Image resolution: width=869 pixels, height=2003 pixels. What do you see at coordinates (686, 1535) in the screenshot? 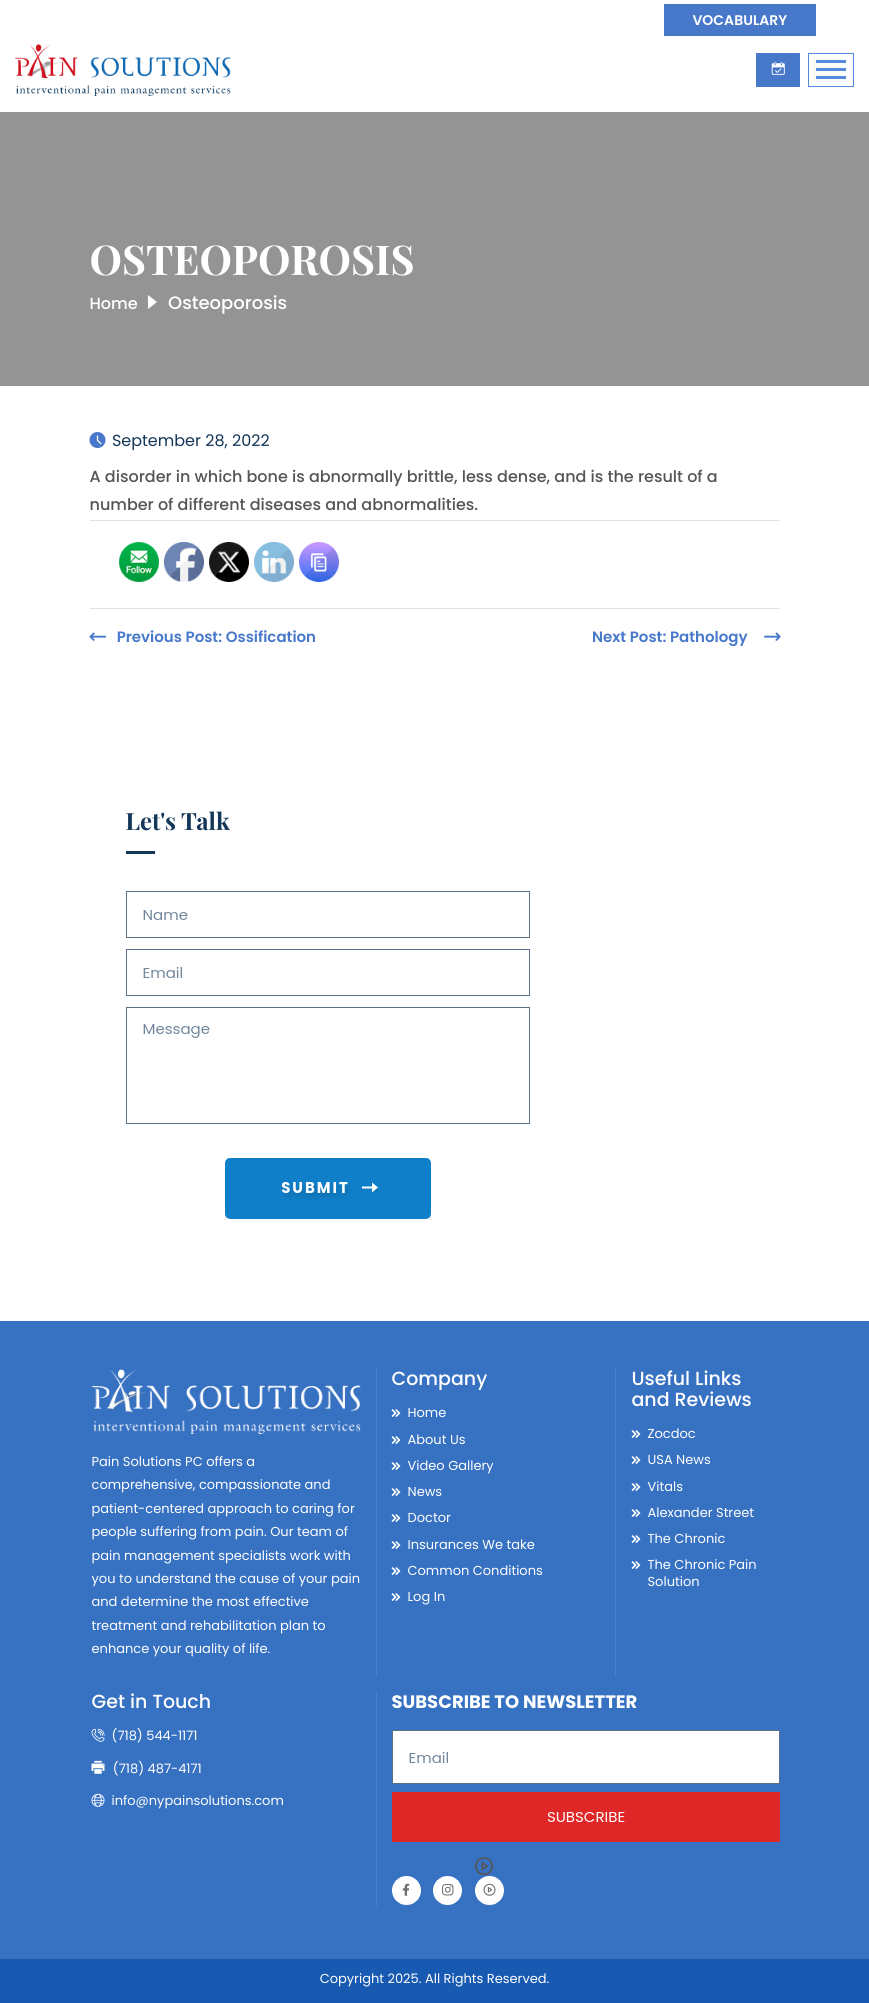
I see `The Chronic` at bounding box center [686, 1535].